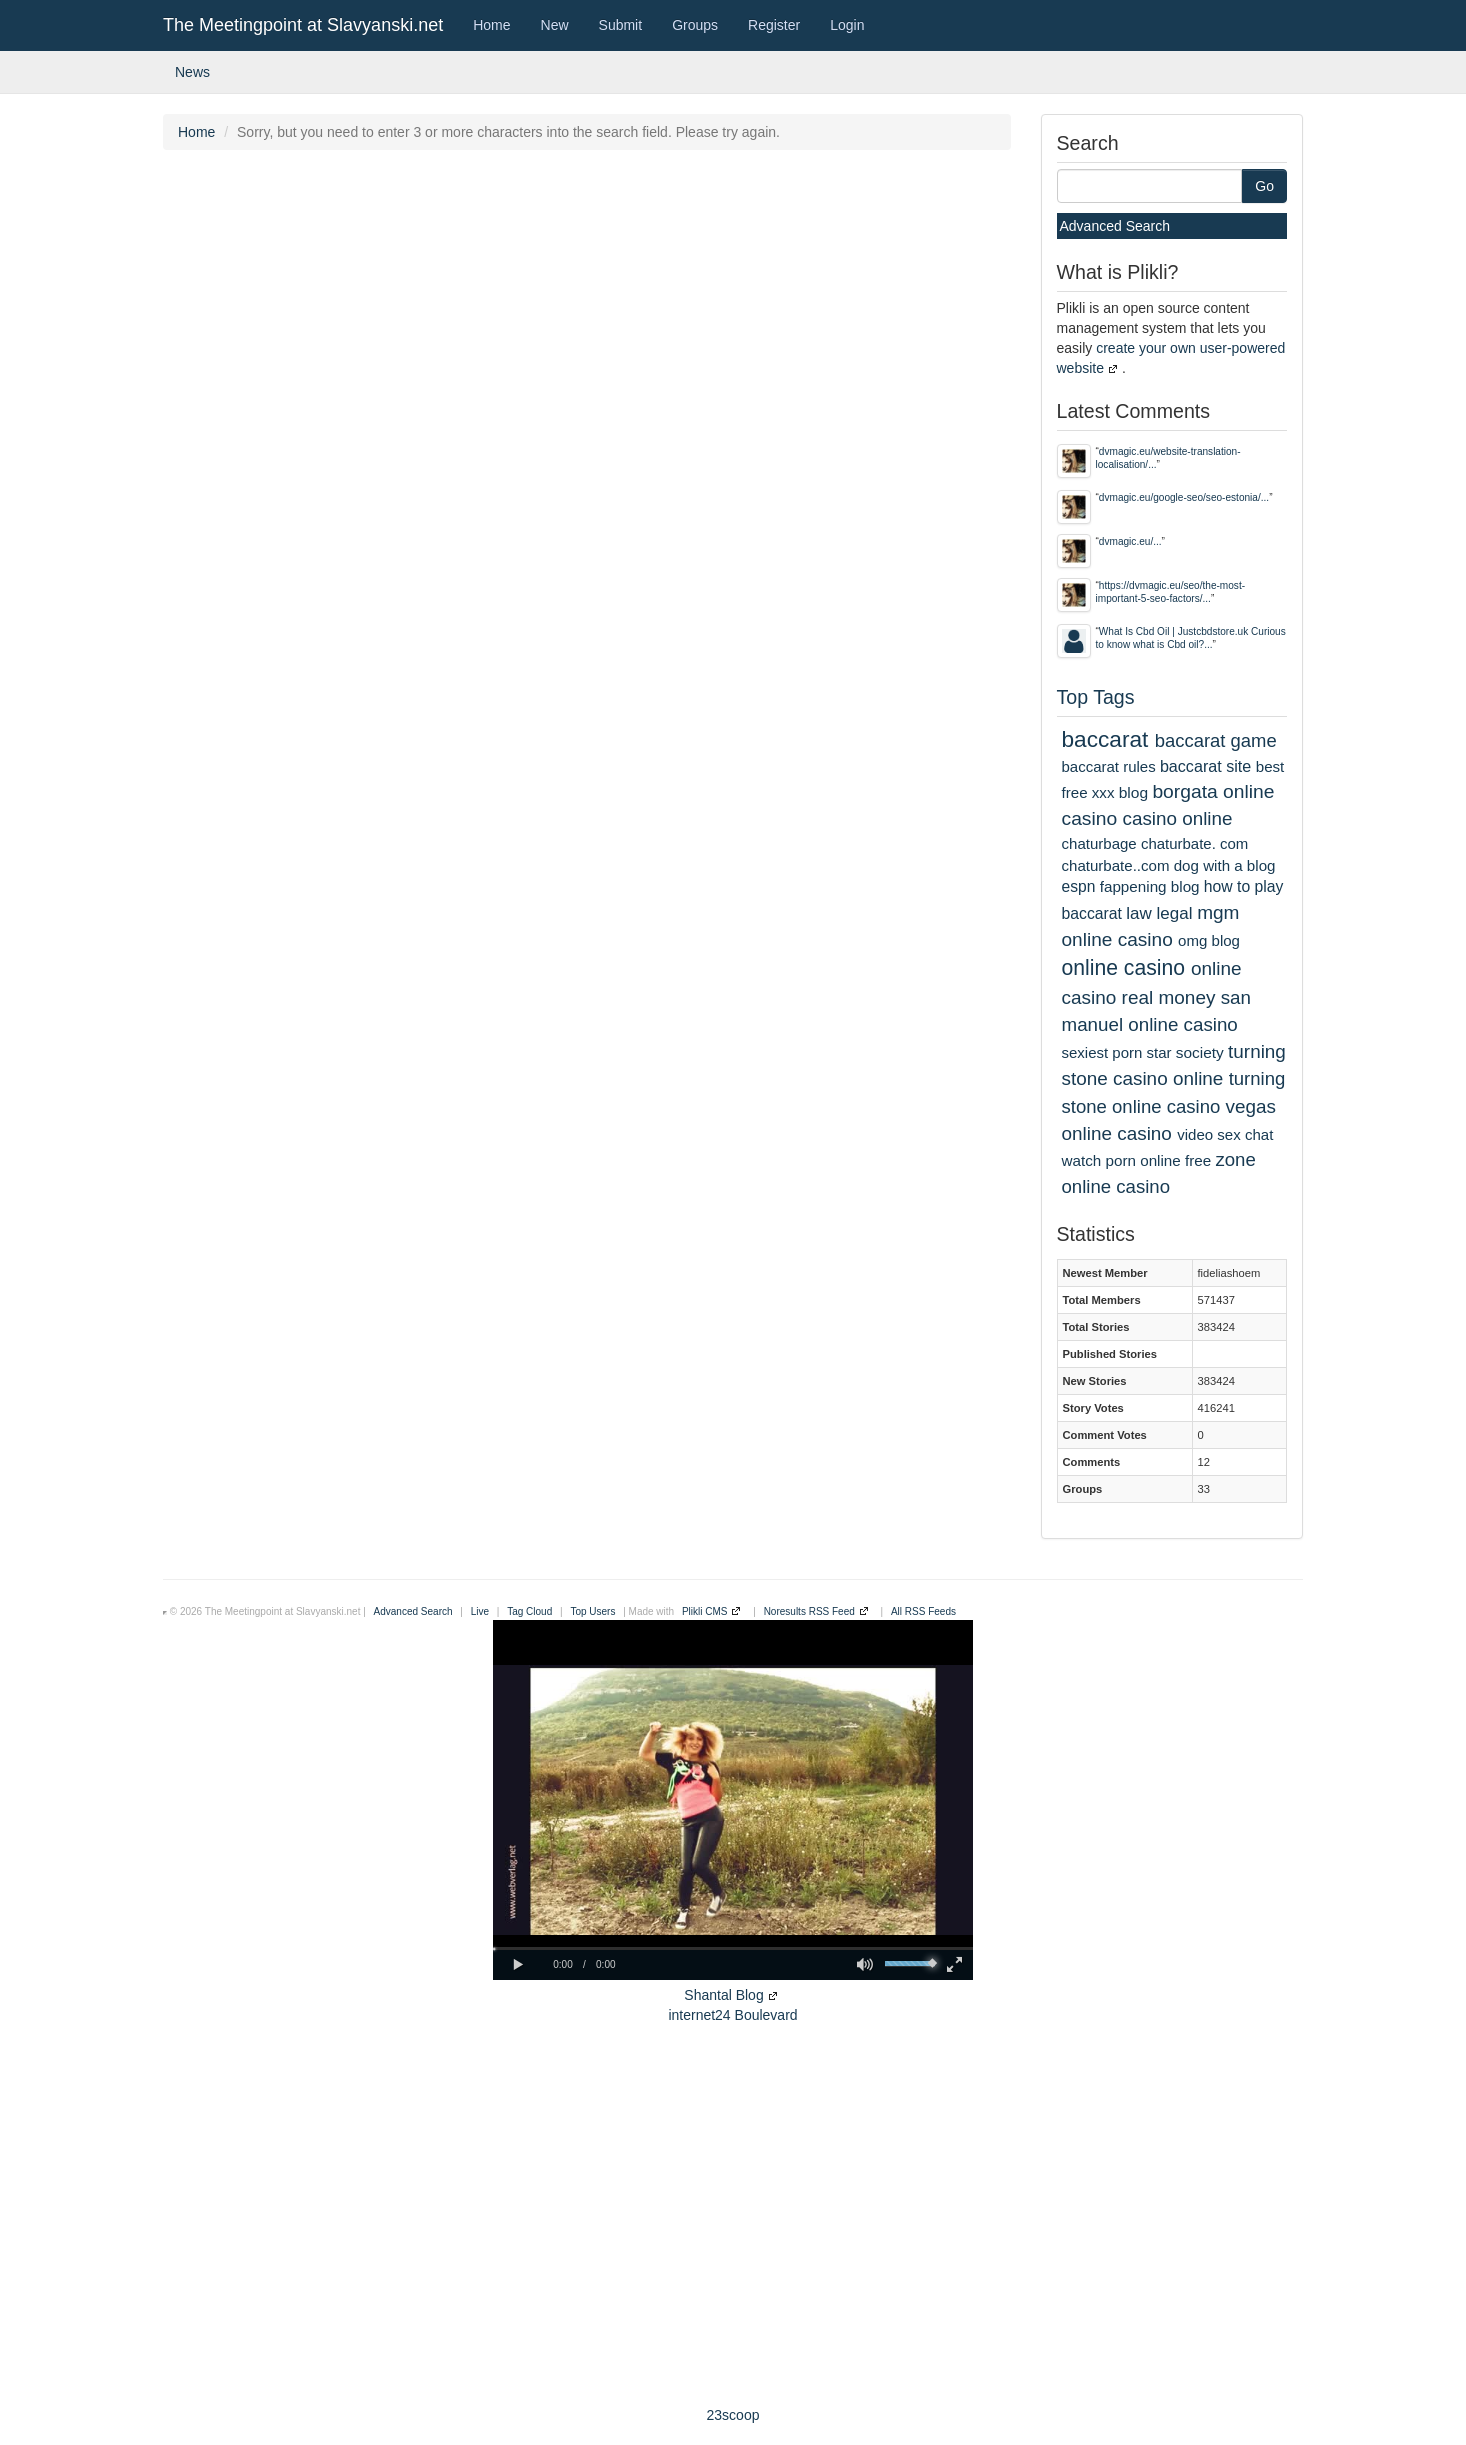  Describe the element at coordinates (1117, 1052) in the screenshot. I see `sexiest porn star` at that location.